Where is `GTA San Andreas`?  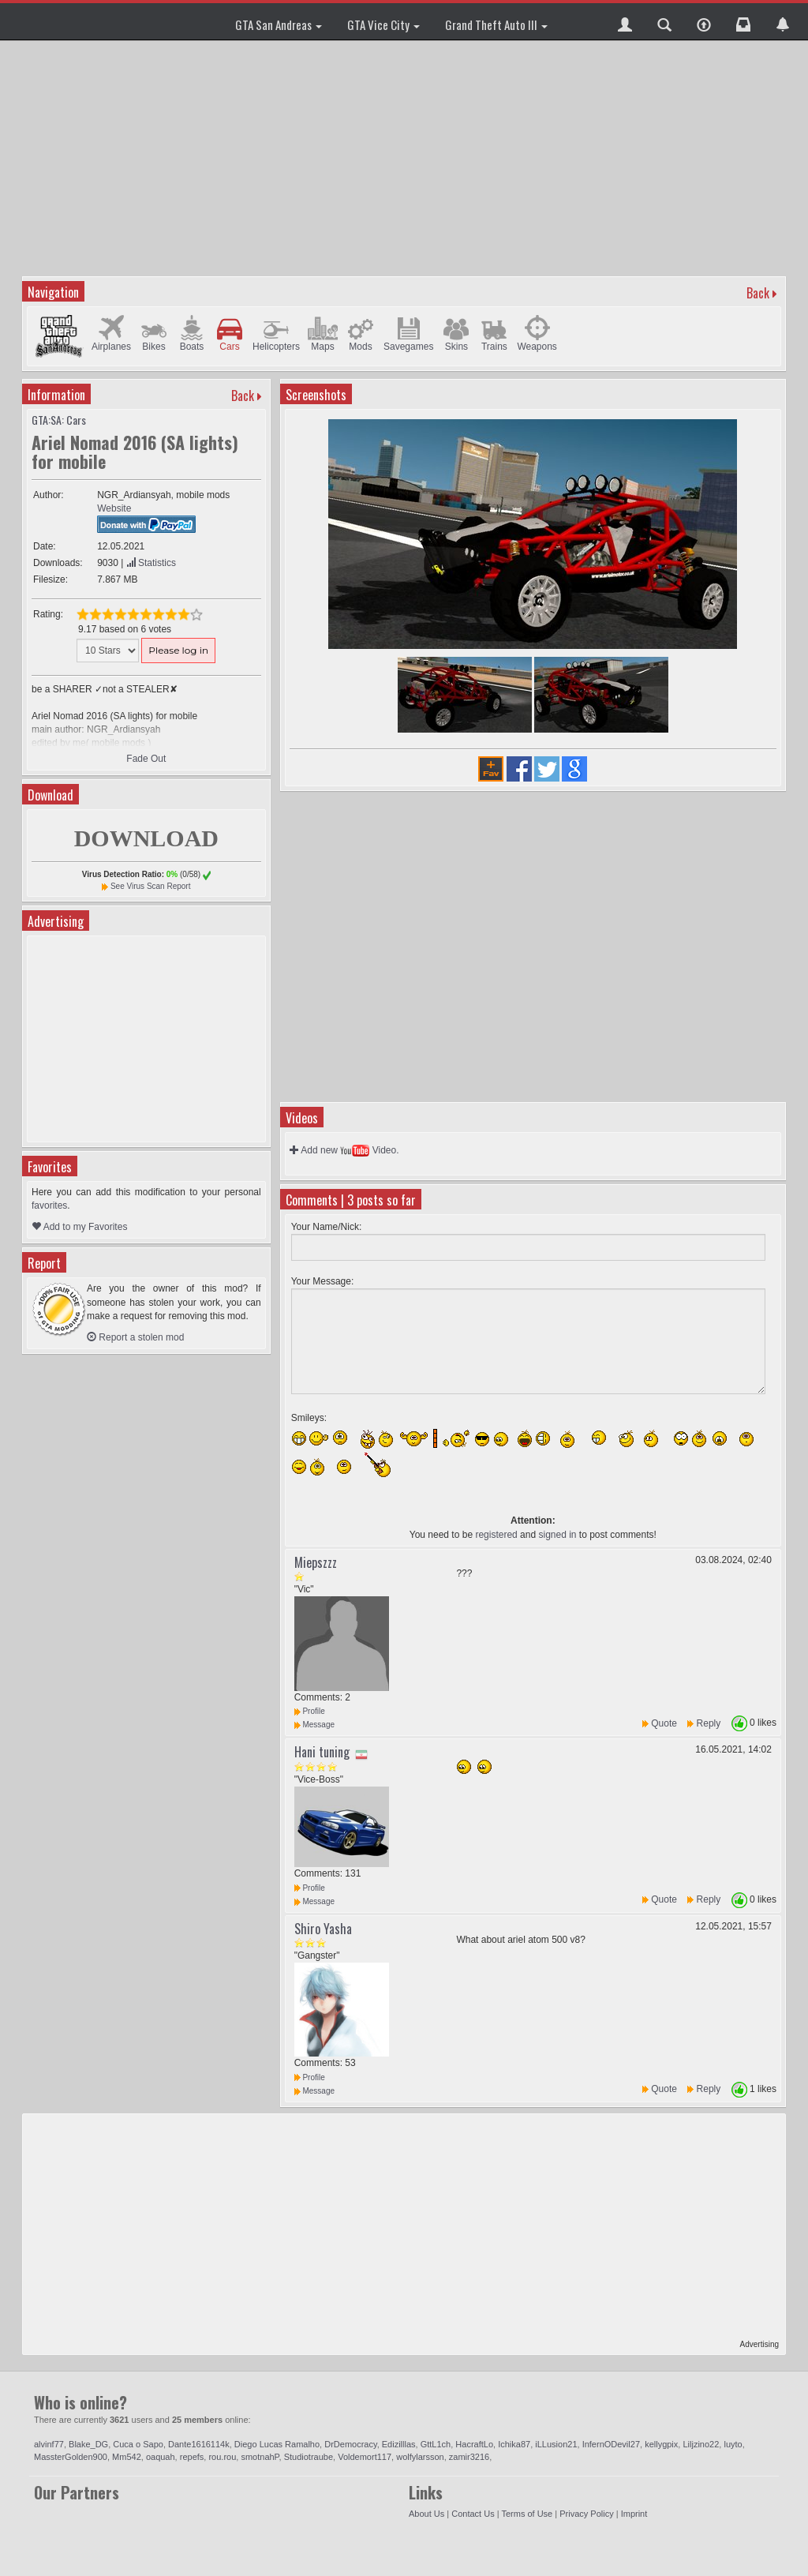
GTA San Andreas is located at coordinates (278, 24).